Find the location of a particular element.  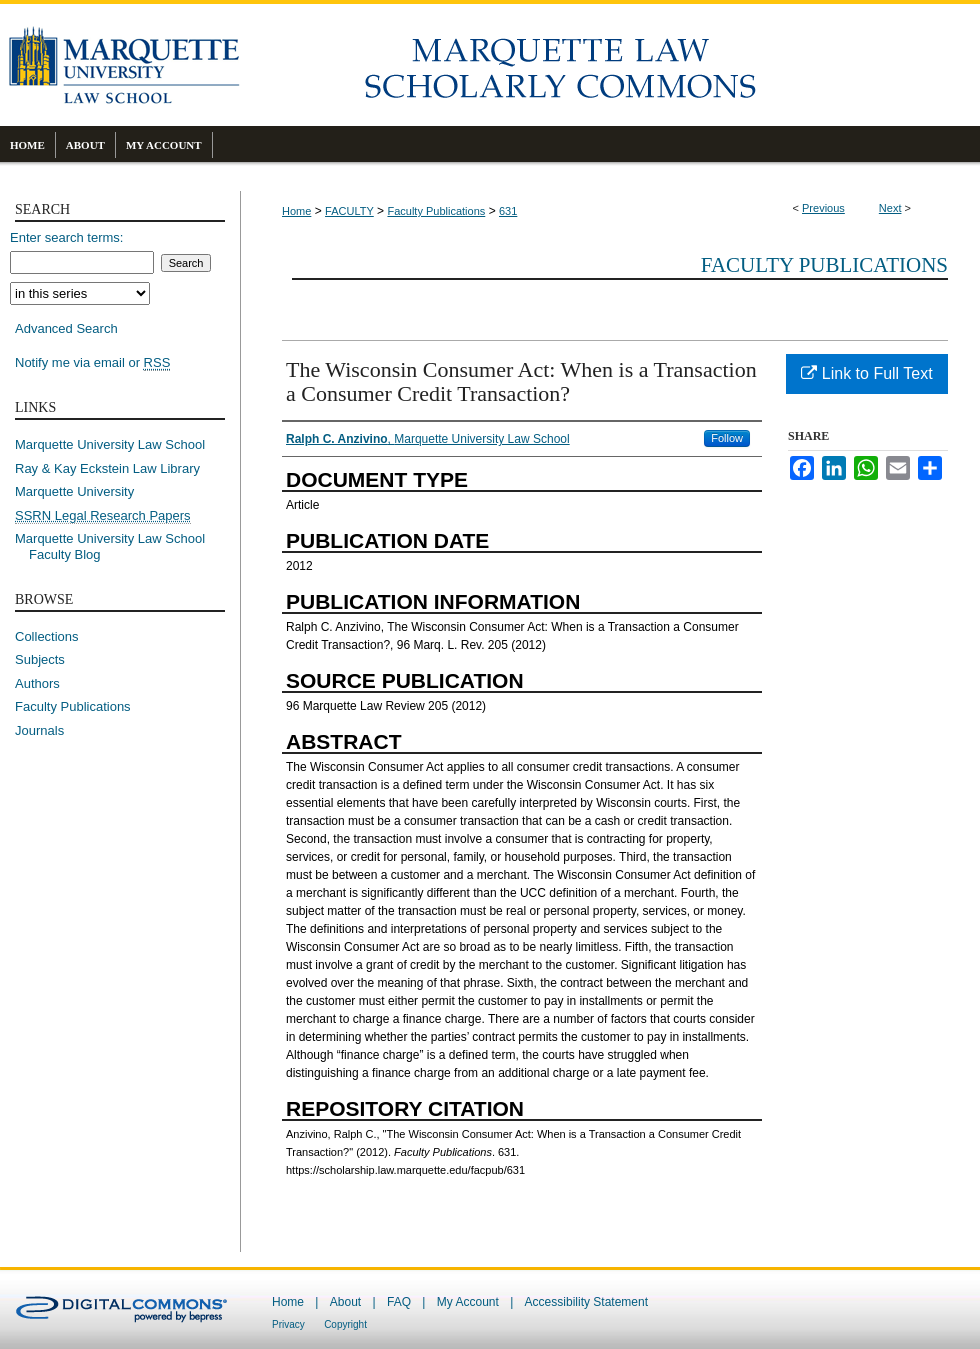

Marquette Law Scholarly Commons is located at coordinates (610, 65).